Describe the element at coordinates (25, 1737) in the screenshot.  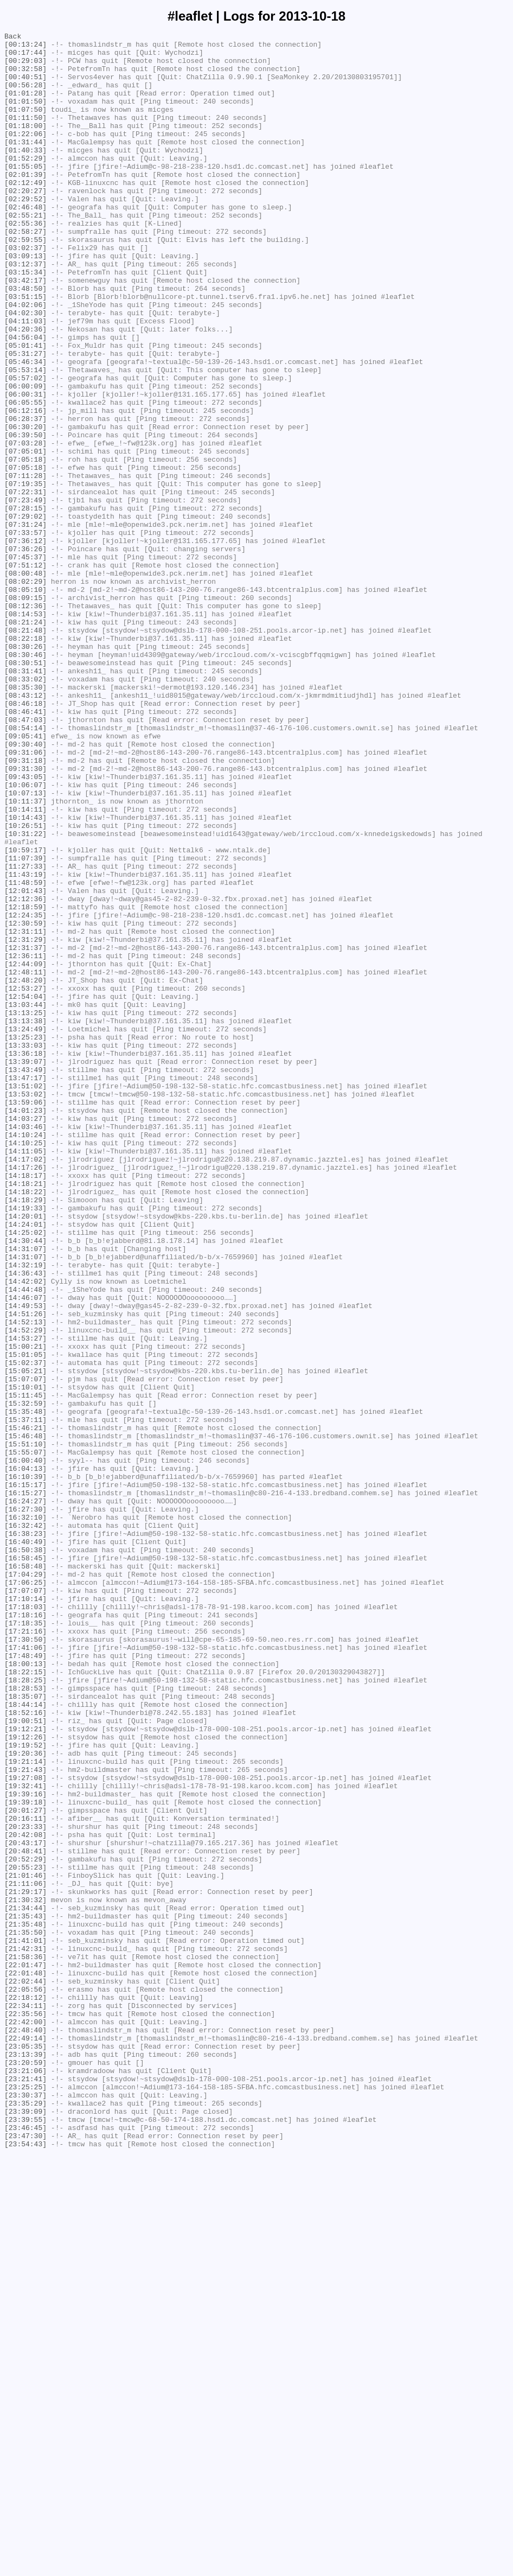
I see `[15:55:07]` at that location.